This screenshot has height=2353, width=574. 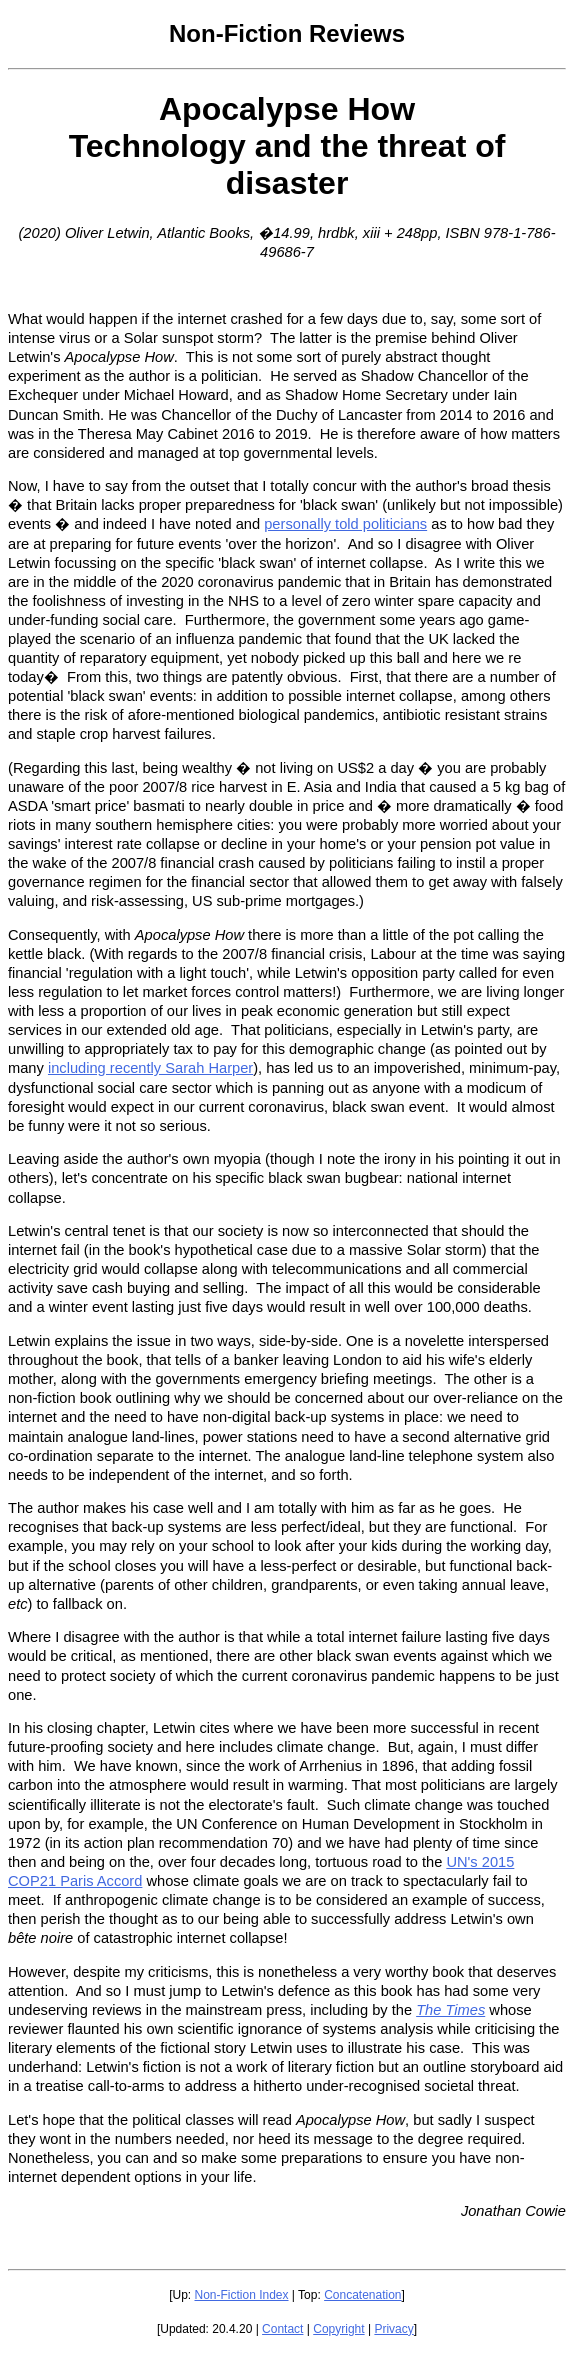 What do you see at coordinates (393, 2329) in the screenshot?
I see `Privacy` at bounding box center [393, 2329].